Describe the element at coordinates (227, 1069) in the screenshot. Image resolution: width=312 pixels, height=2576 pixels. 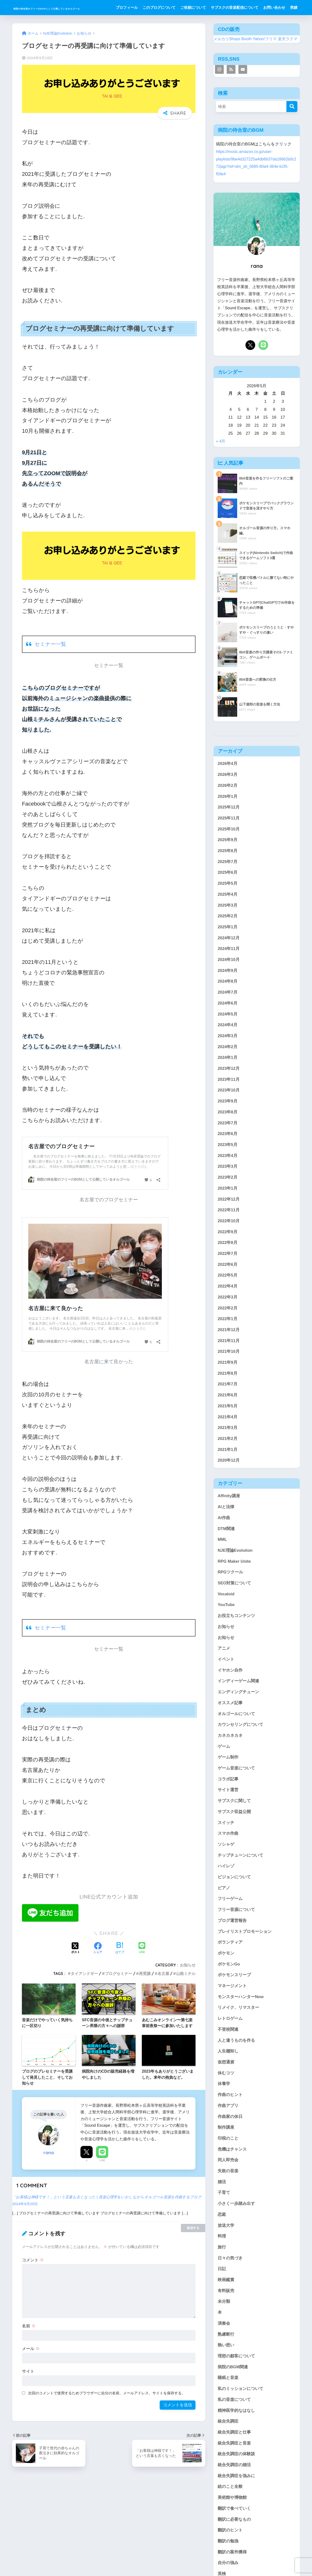
I see `2024年2月` at that location.